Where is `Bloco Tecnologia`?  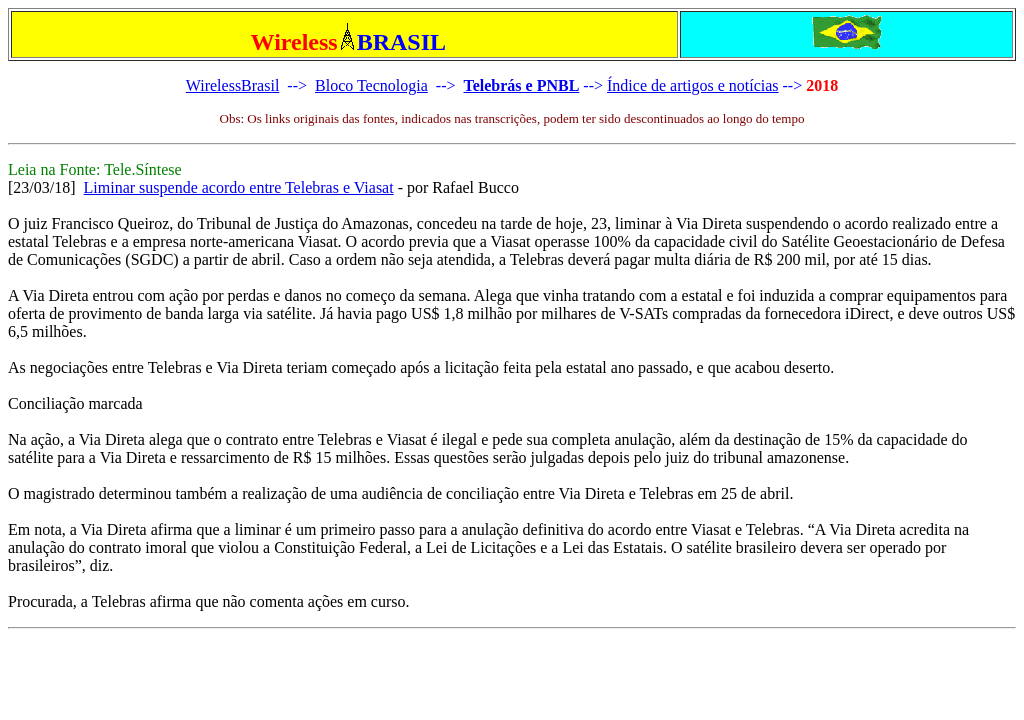 Bloco Tecnologia is located at coordinates (371, 85).